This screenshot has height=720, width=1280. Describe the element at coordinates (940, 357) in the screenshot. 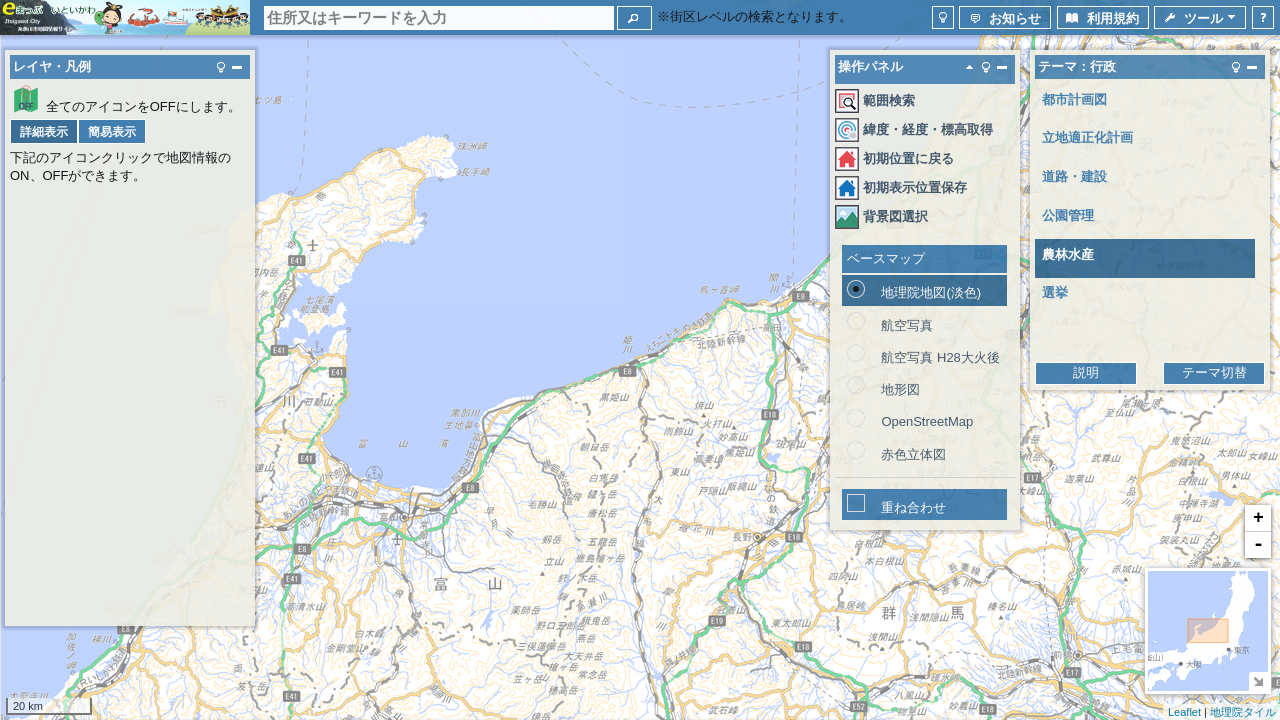

I see `航空写真 H28大火後` at that location.